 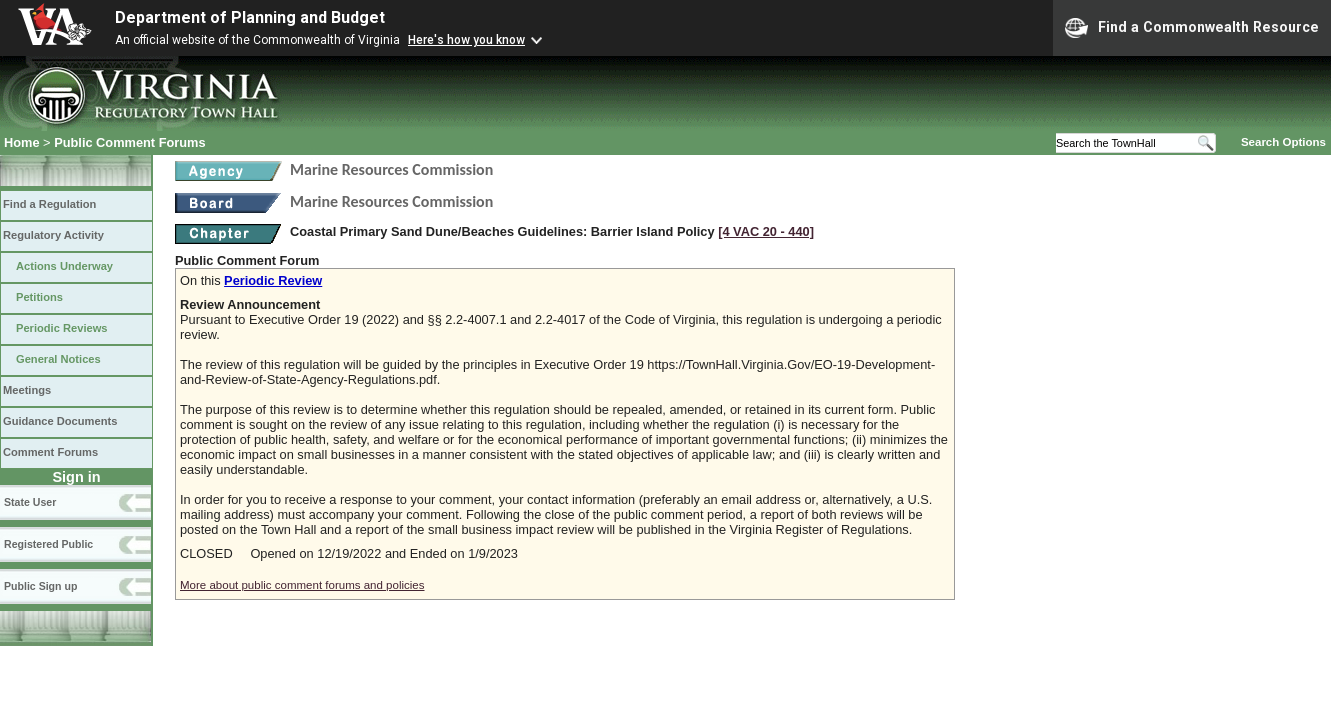 I want to click on Registered Public, so click(x=48, y=544).